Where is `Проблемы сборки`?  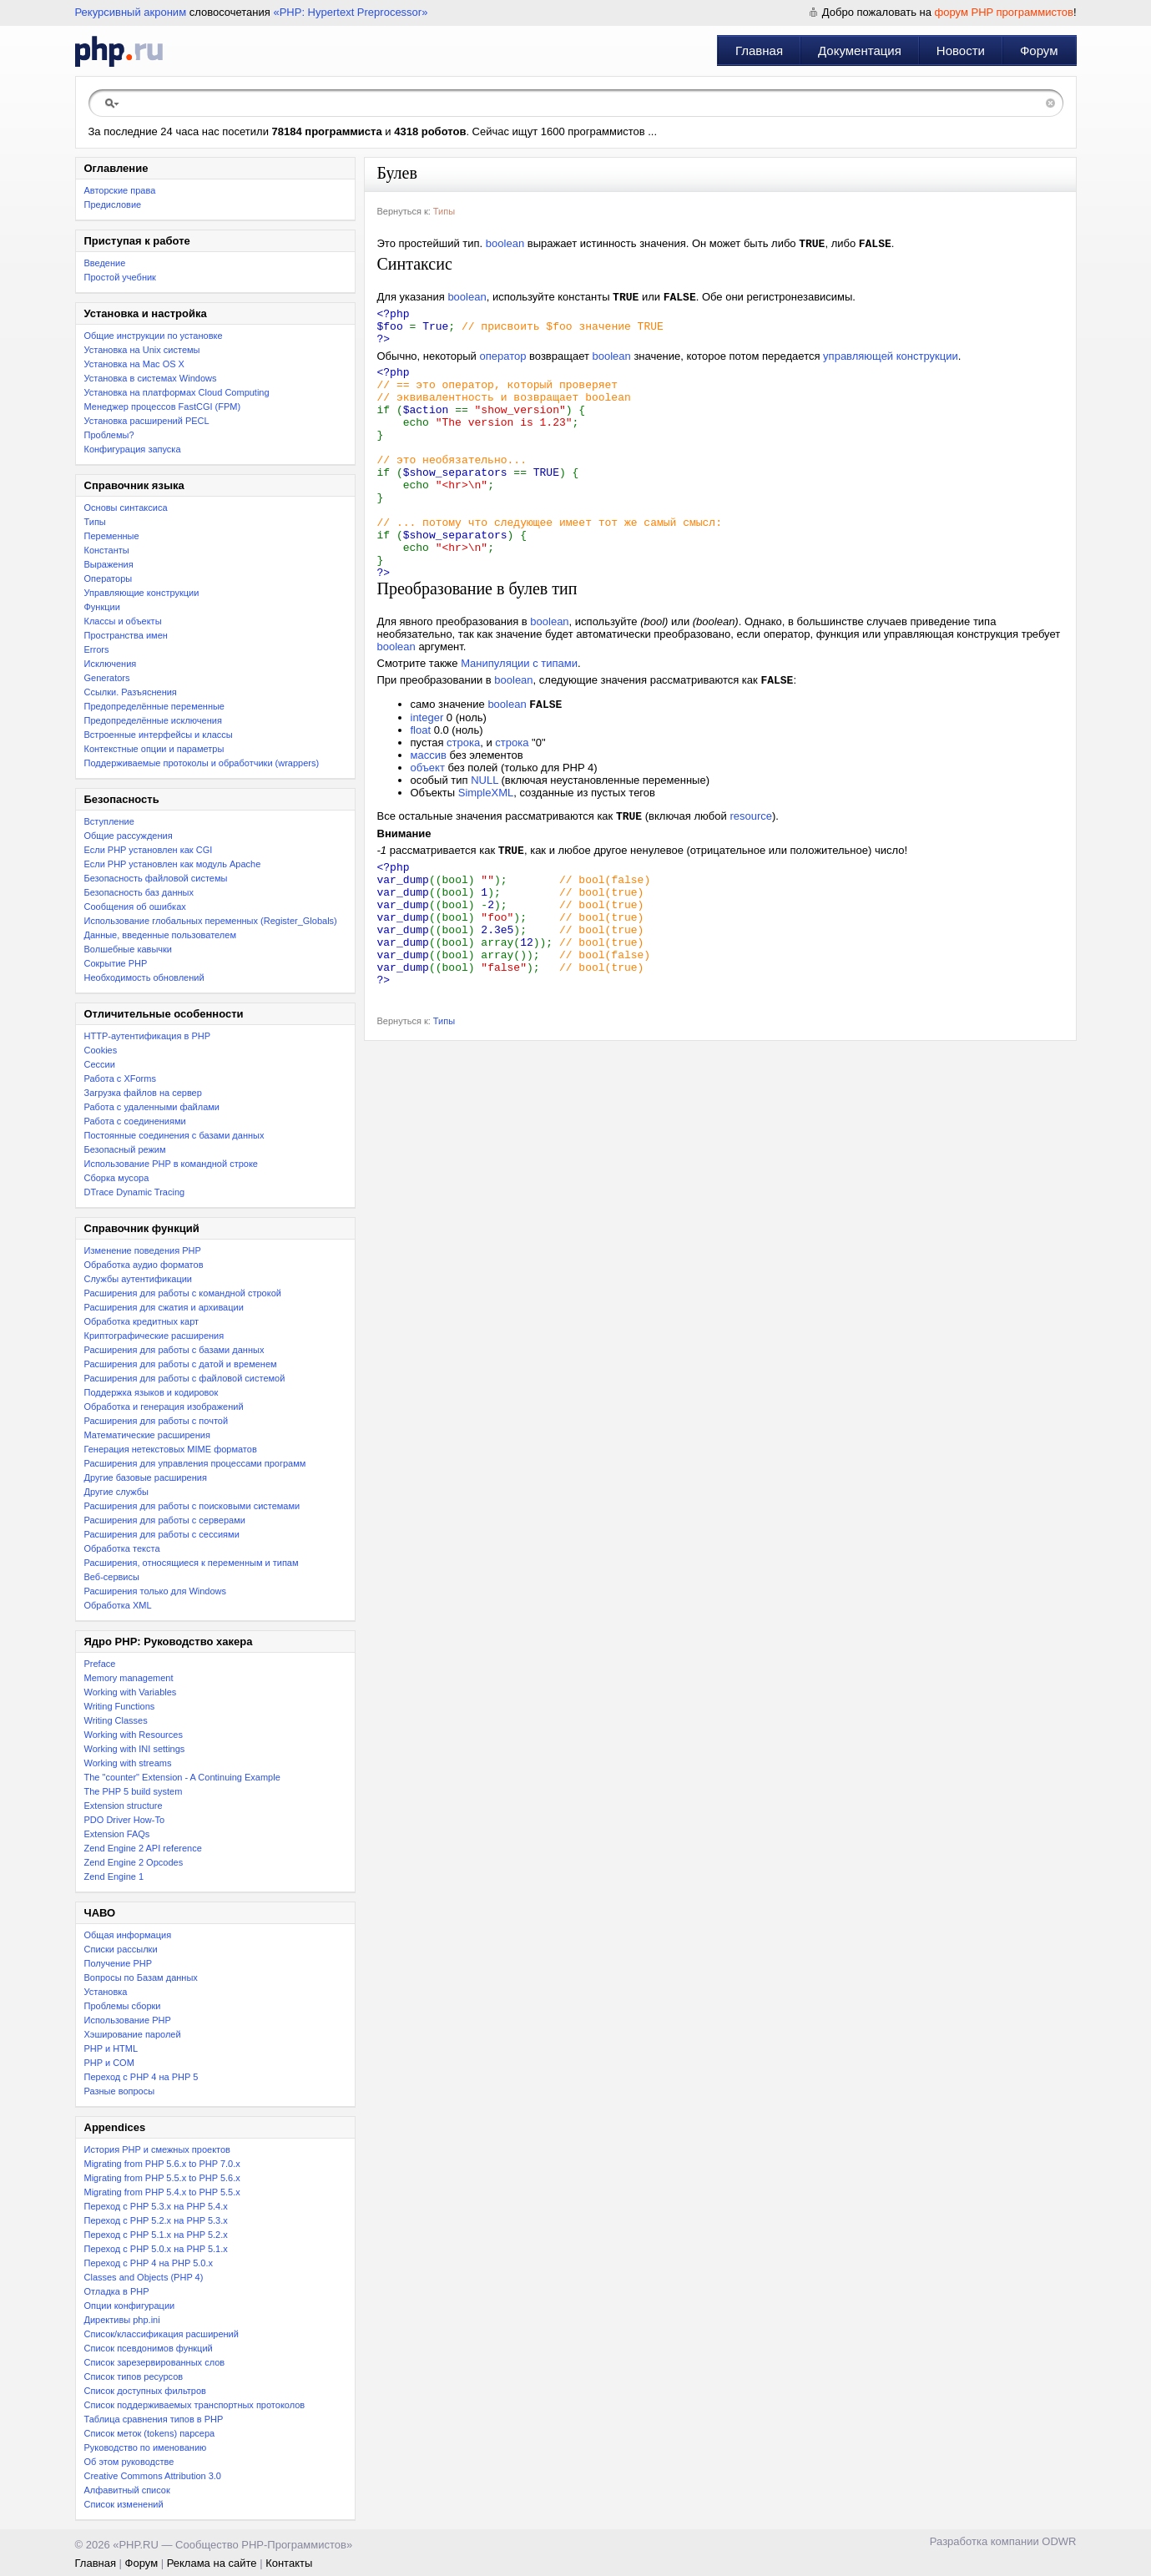 Проблемы сборки is located at coordinates (122, 2006).